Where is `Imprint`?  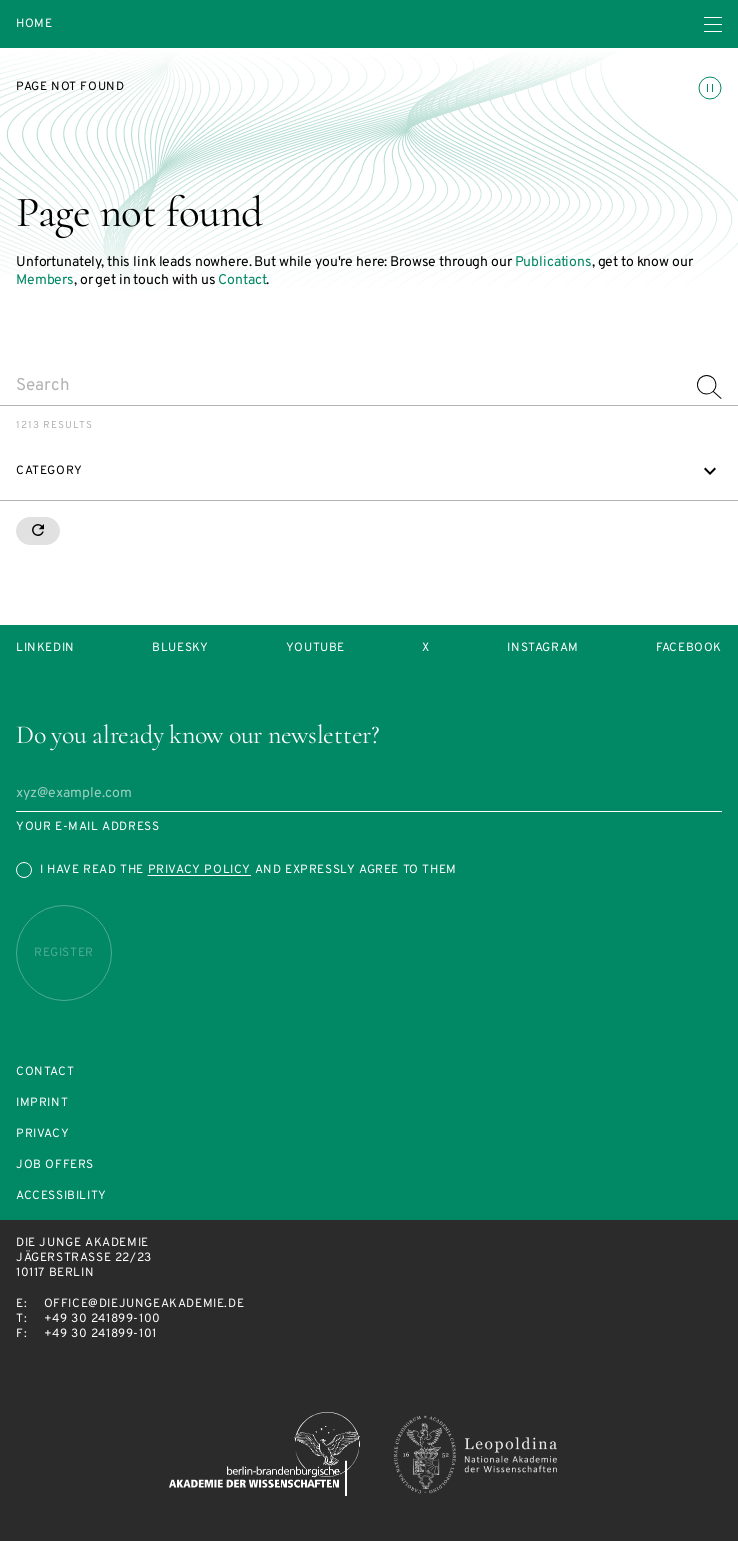 Imprint is located at coordinates (42, 1103).